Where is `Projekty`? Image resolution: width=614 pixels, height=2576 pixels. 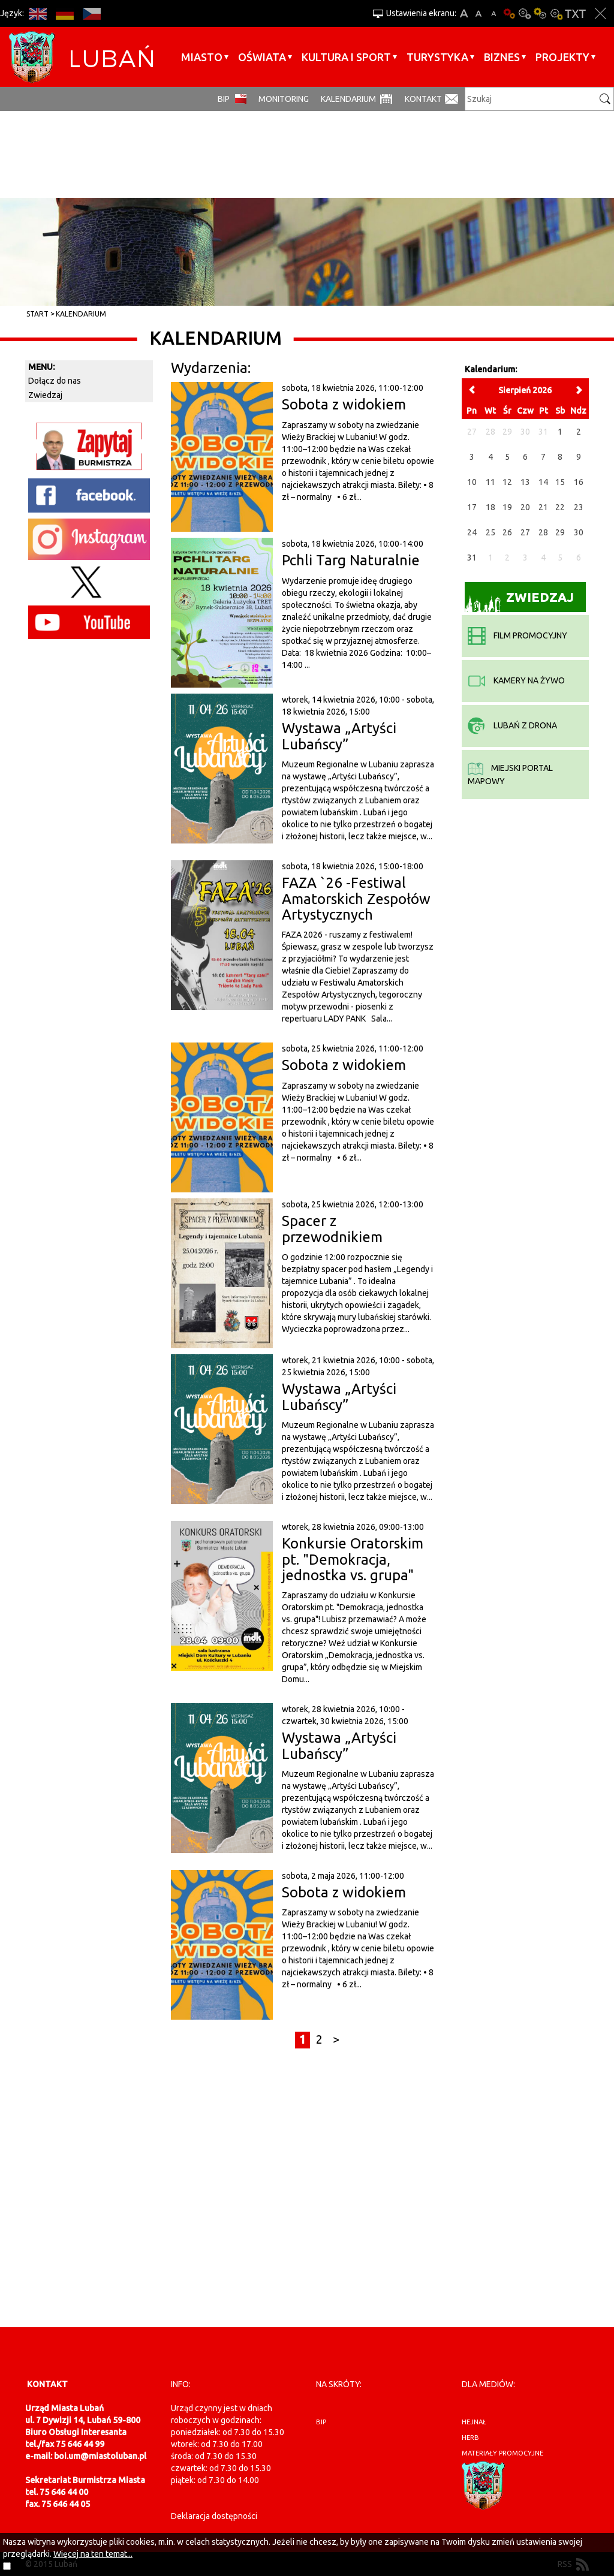 Projekty is located at coordinates (562, 57).